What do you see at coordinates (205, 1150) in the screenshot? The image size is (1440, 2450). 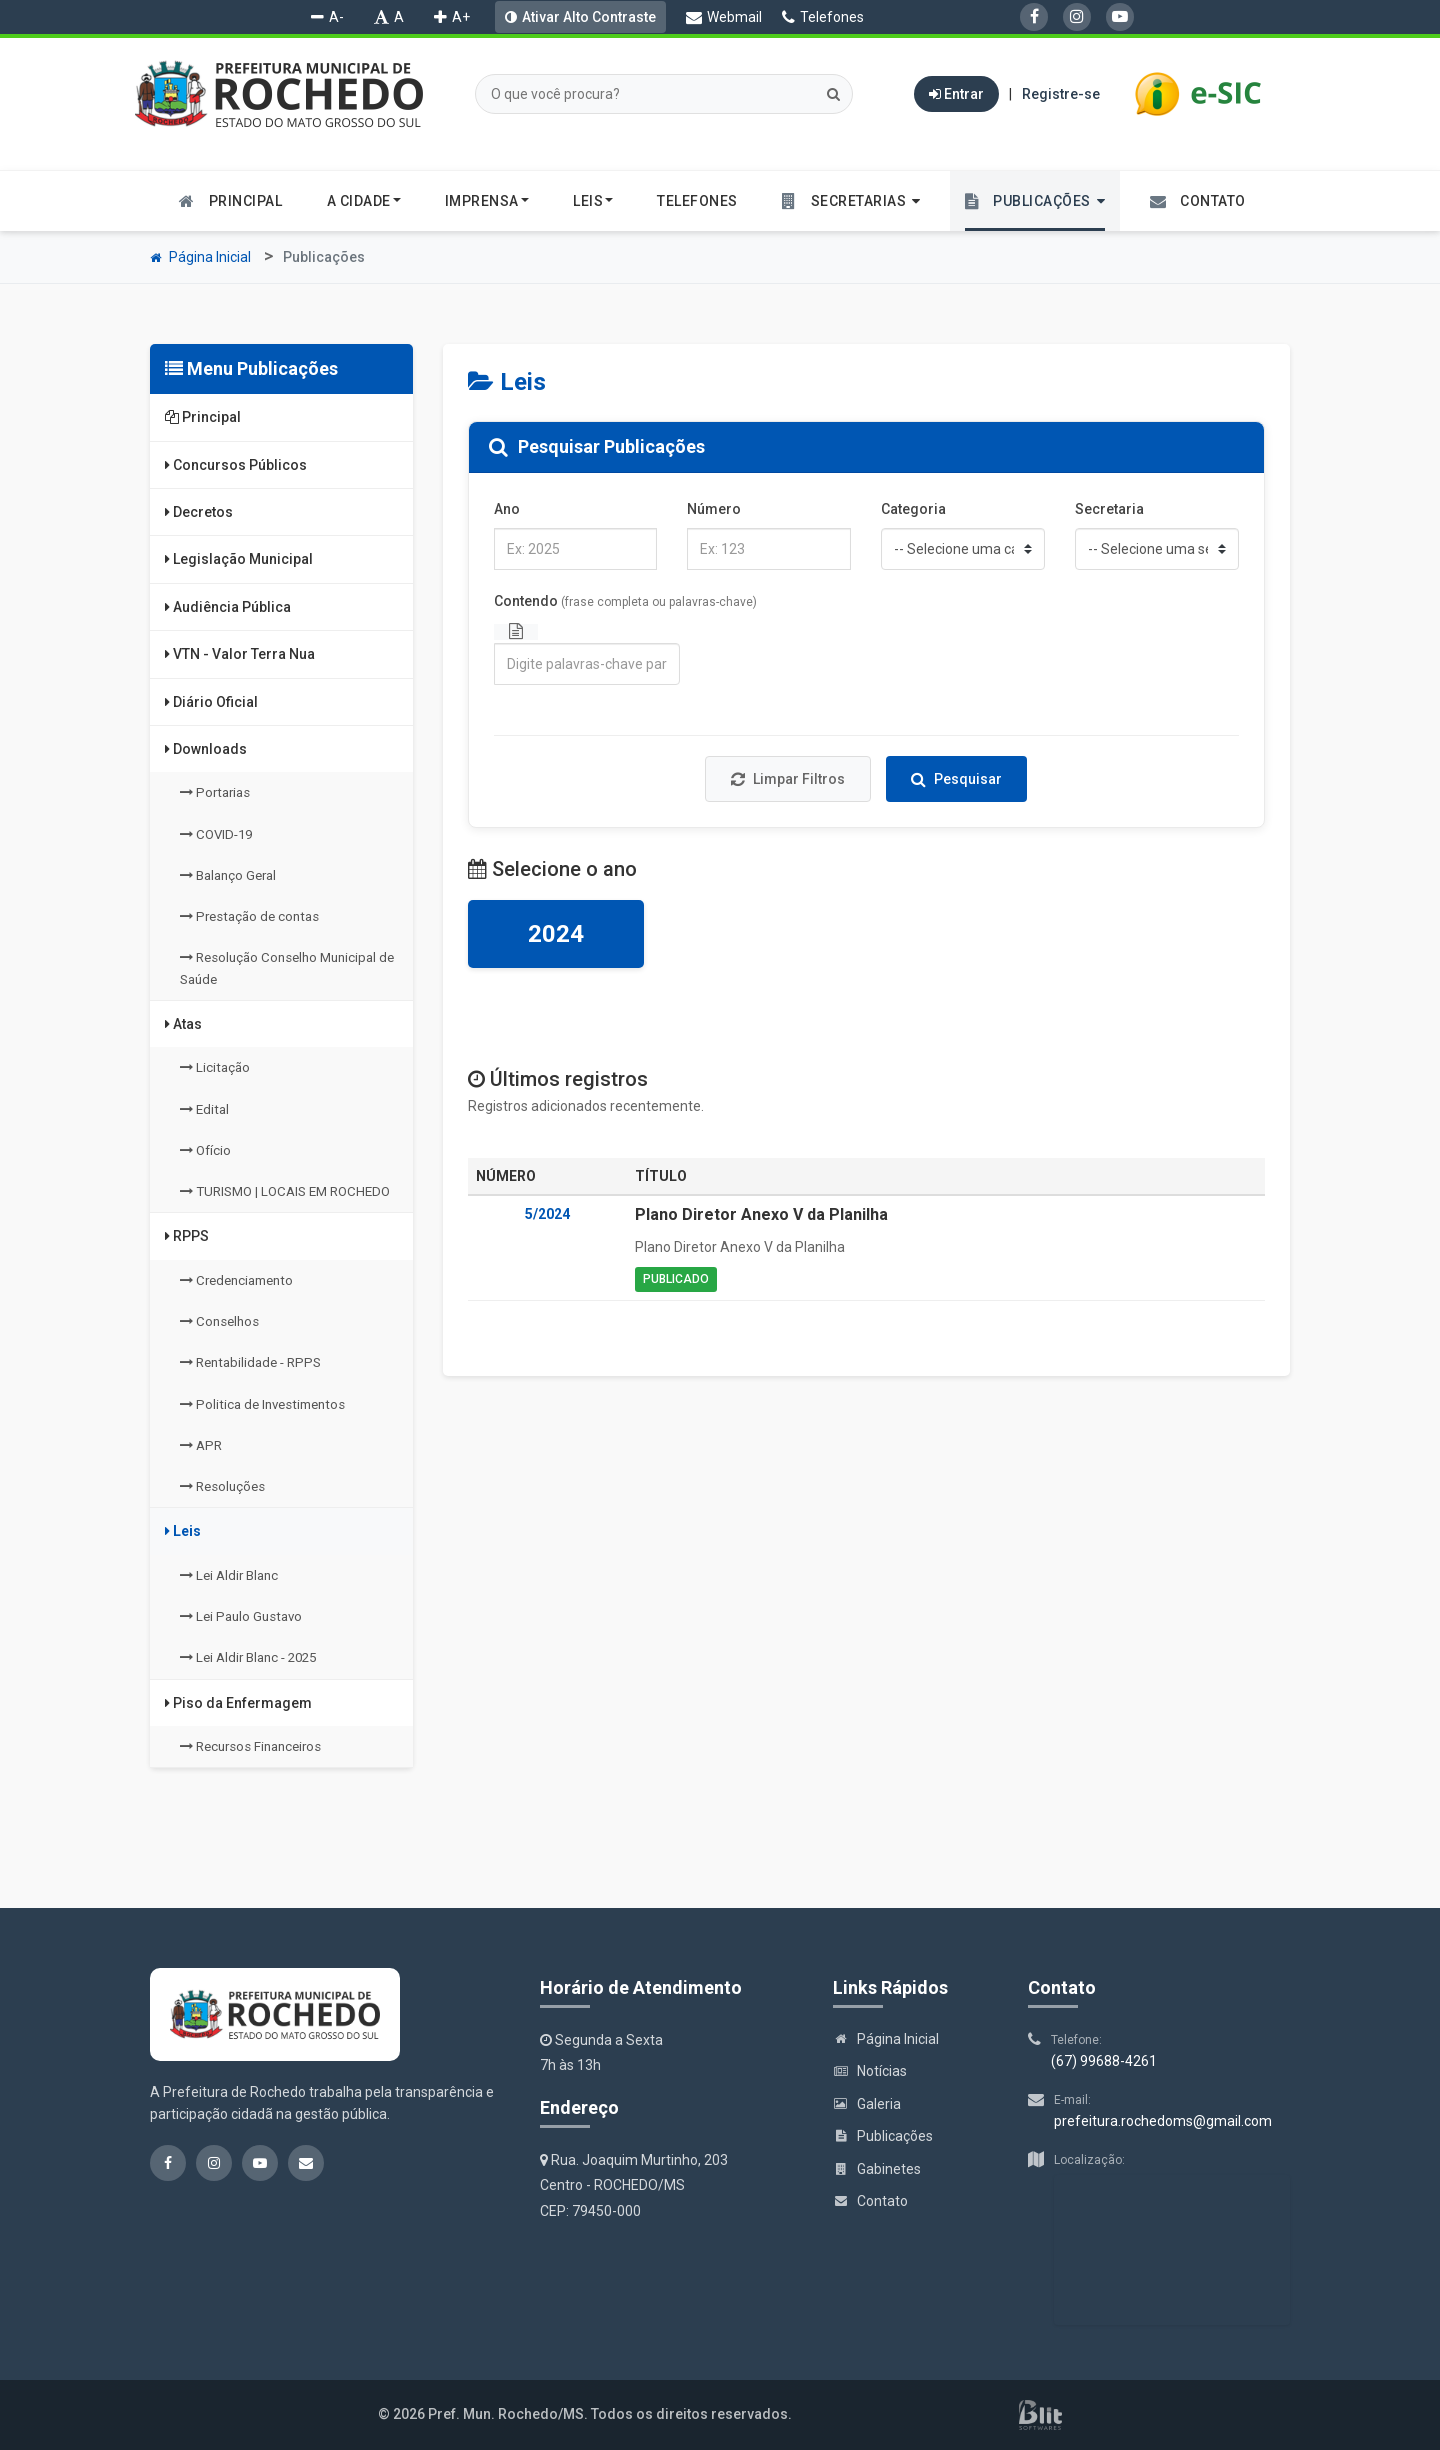 I see `Ofício` at bounding box center [205, 1150].